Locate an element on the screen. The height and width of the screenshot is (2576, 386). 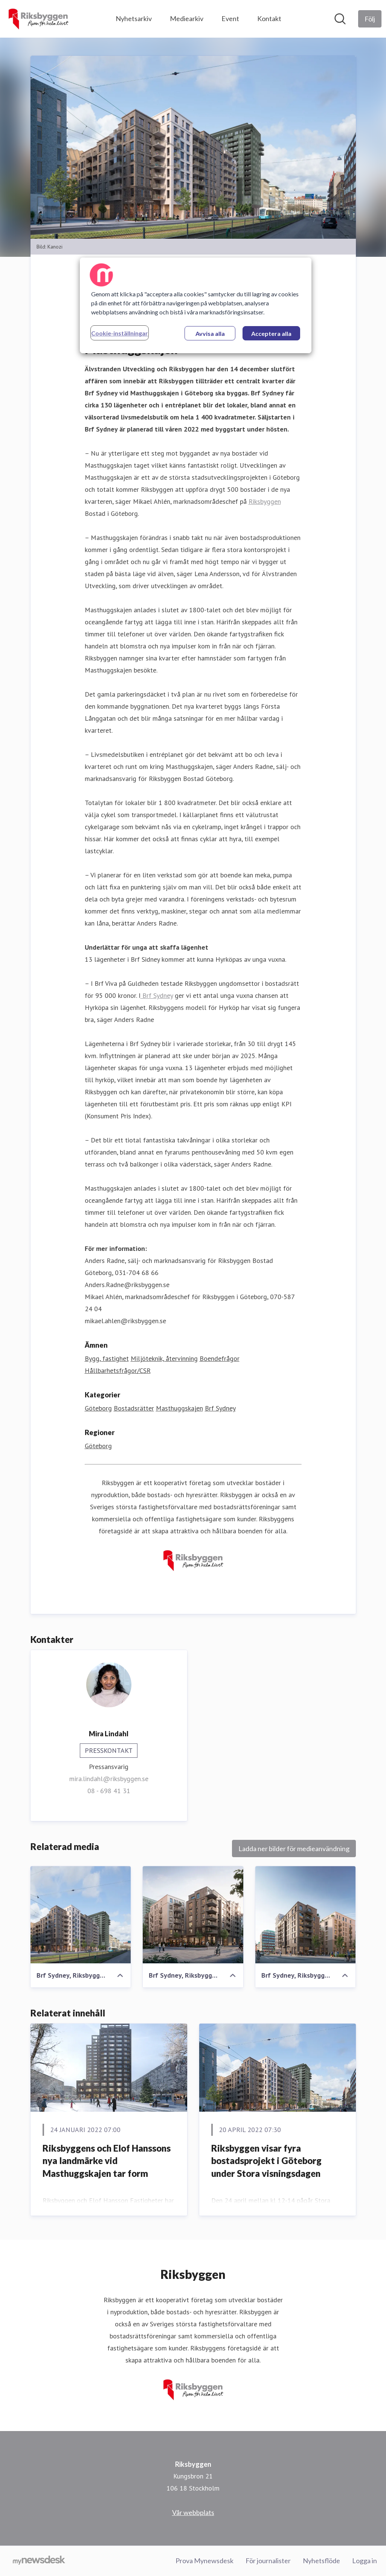
Brf Sydney is located at coordinates (156, 995).